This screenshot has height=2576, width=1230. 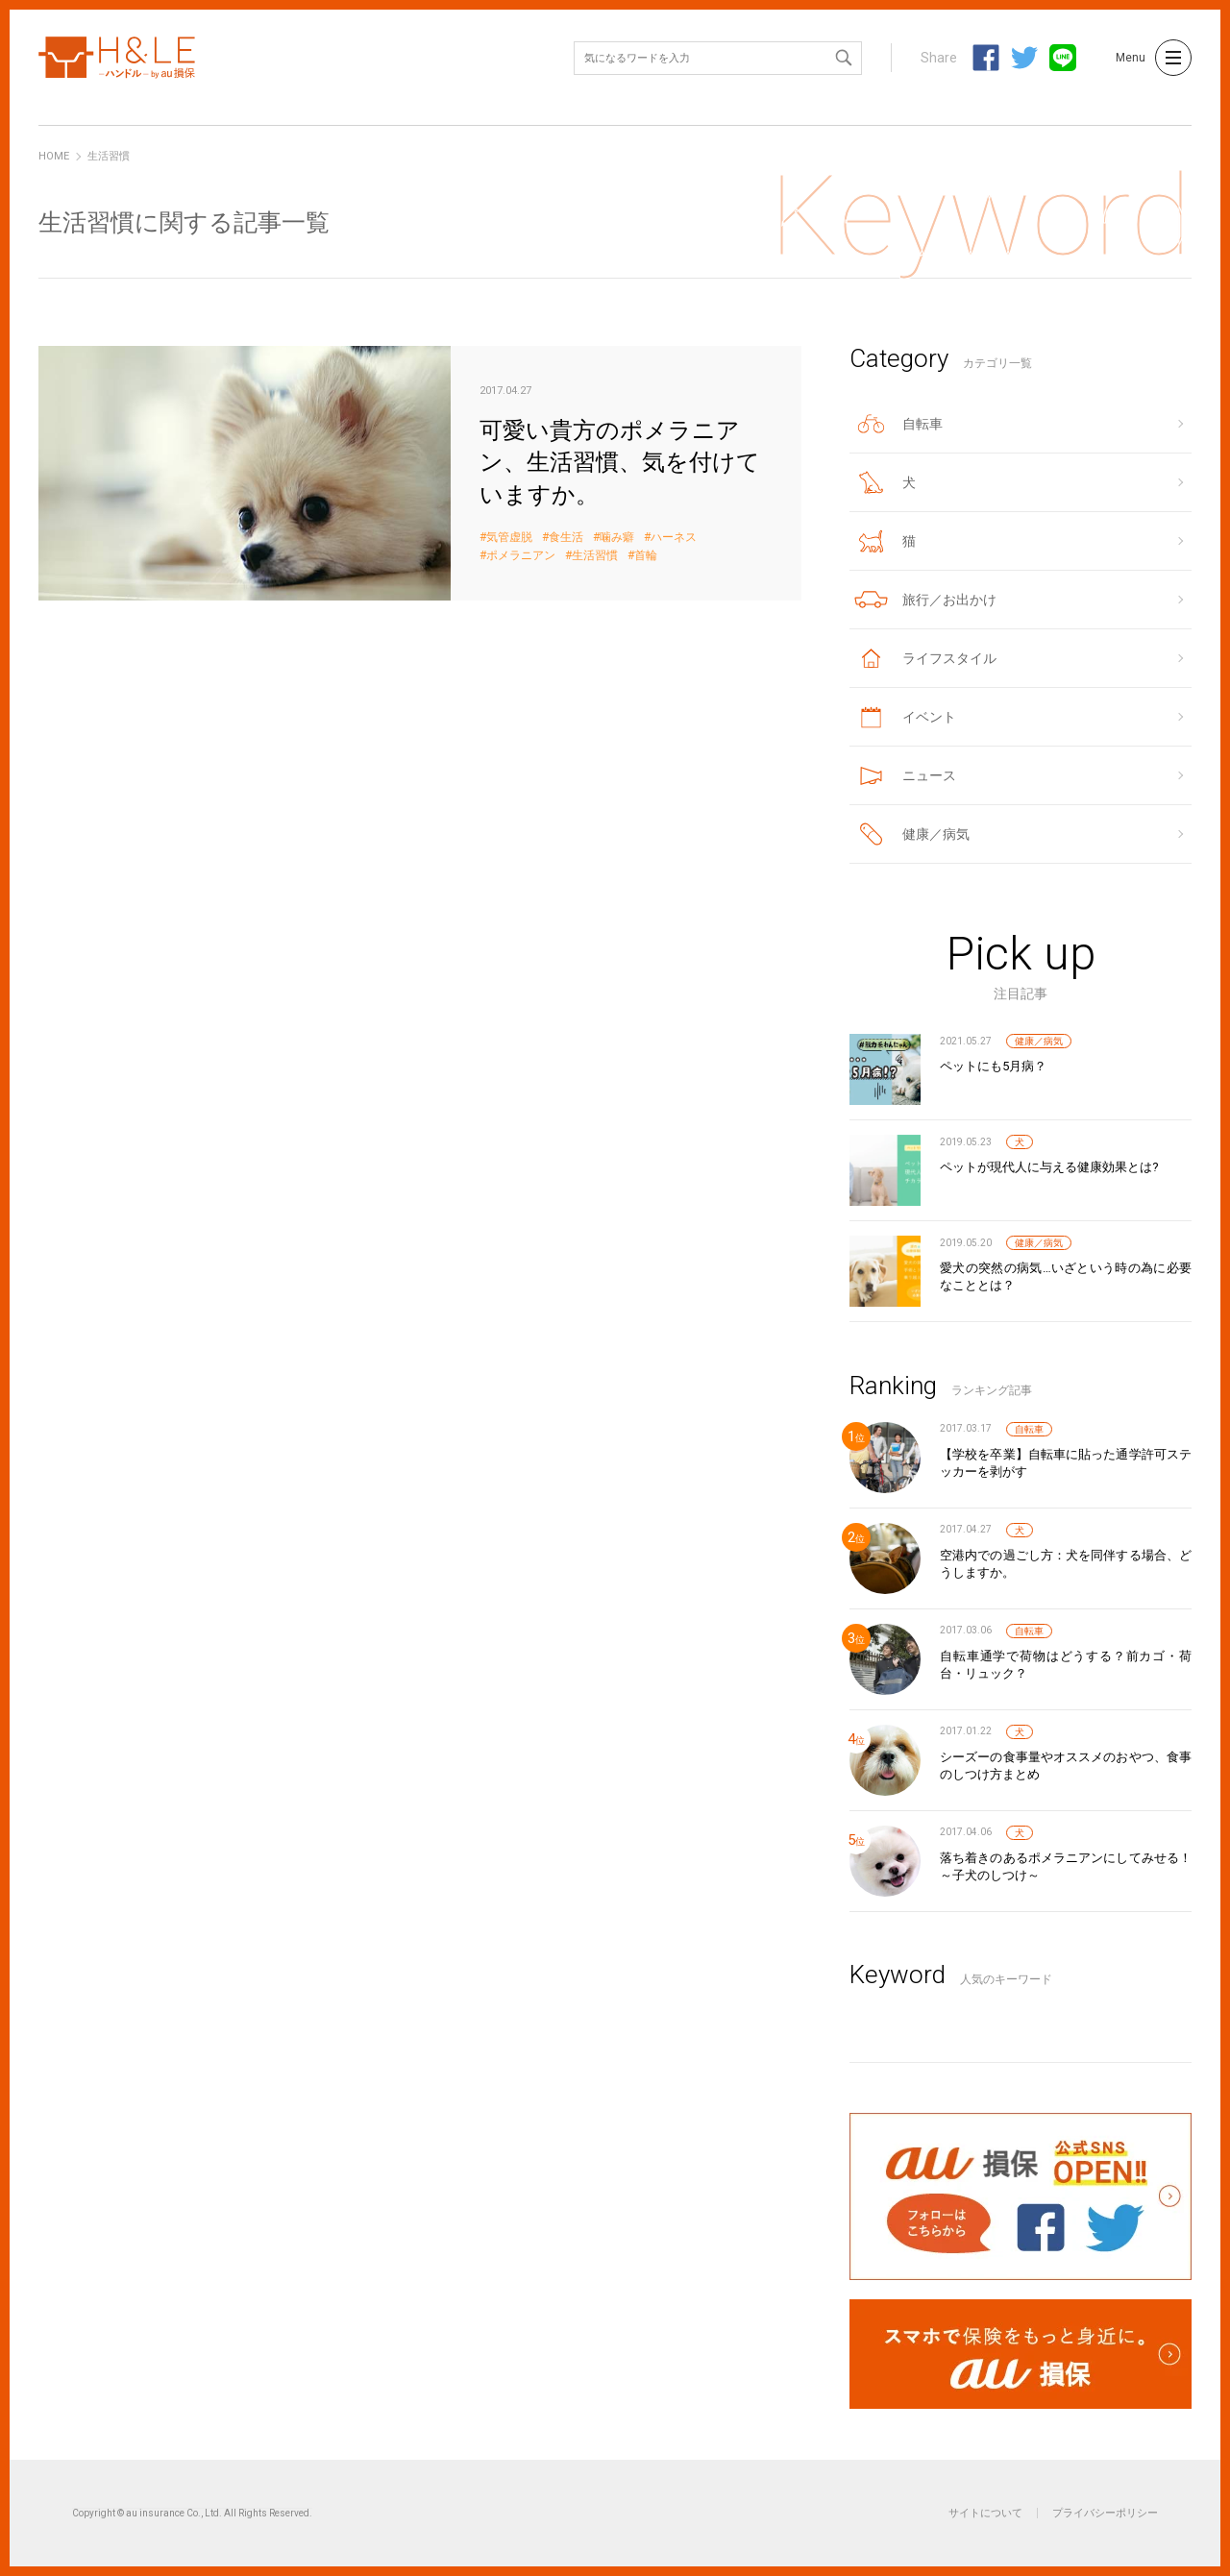 What do you see at coordinates (1066, 1463) in the screenshot?
I see `【学校を卒業】自転車に貼った通学許可ステッカーを剥がす` at bounding box center [1066, 1463].